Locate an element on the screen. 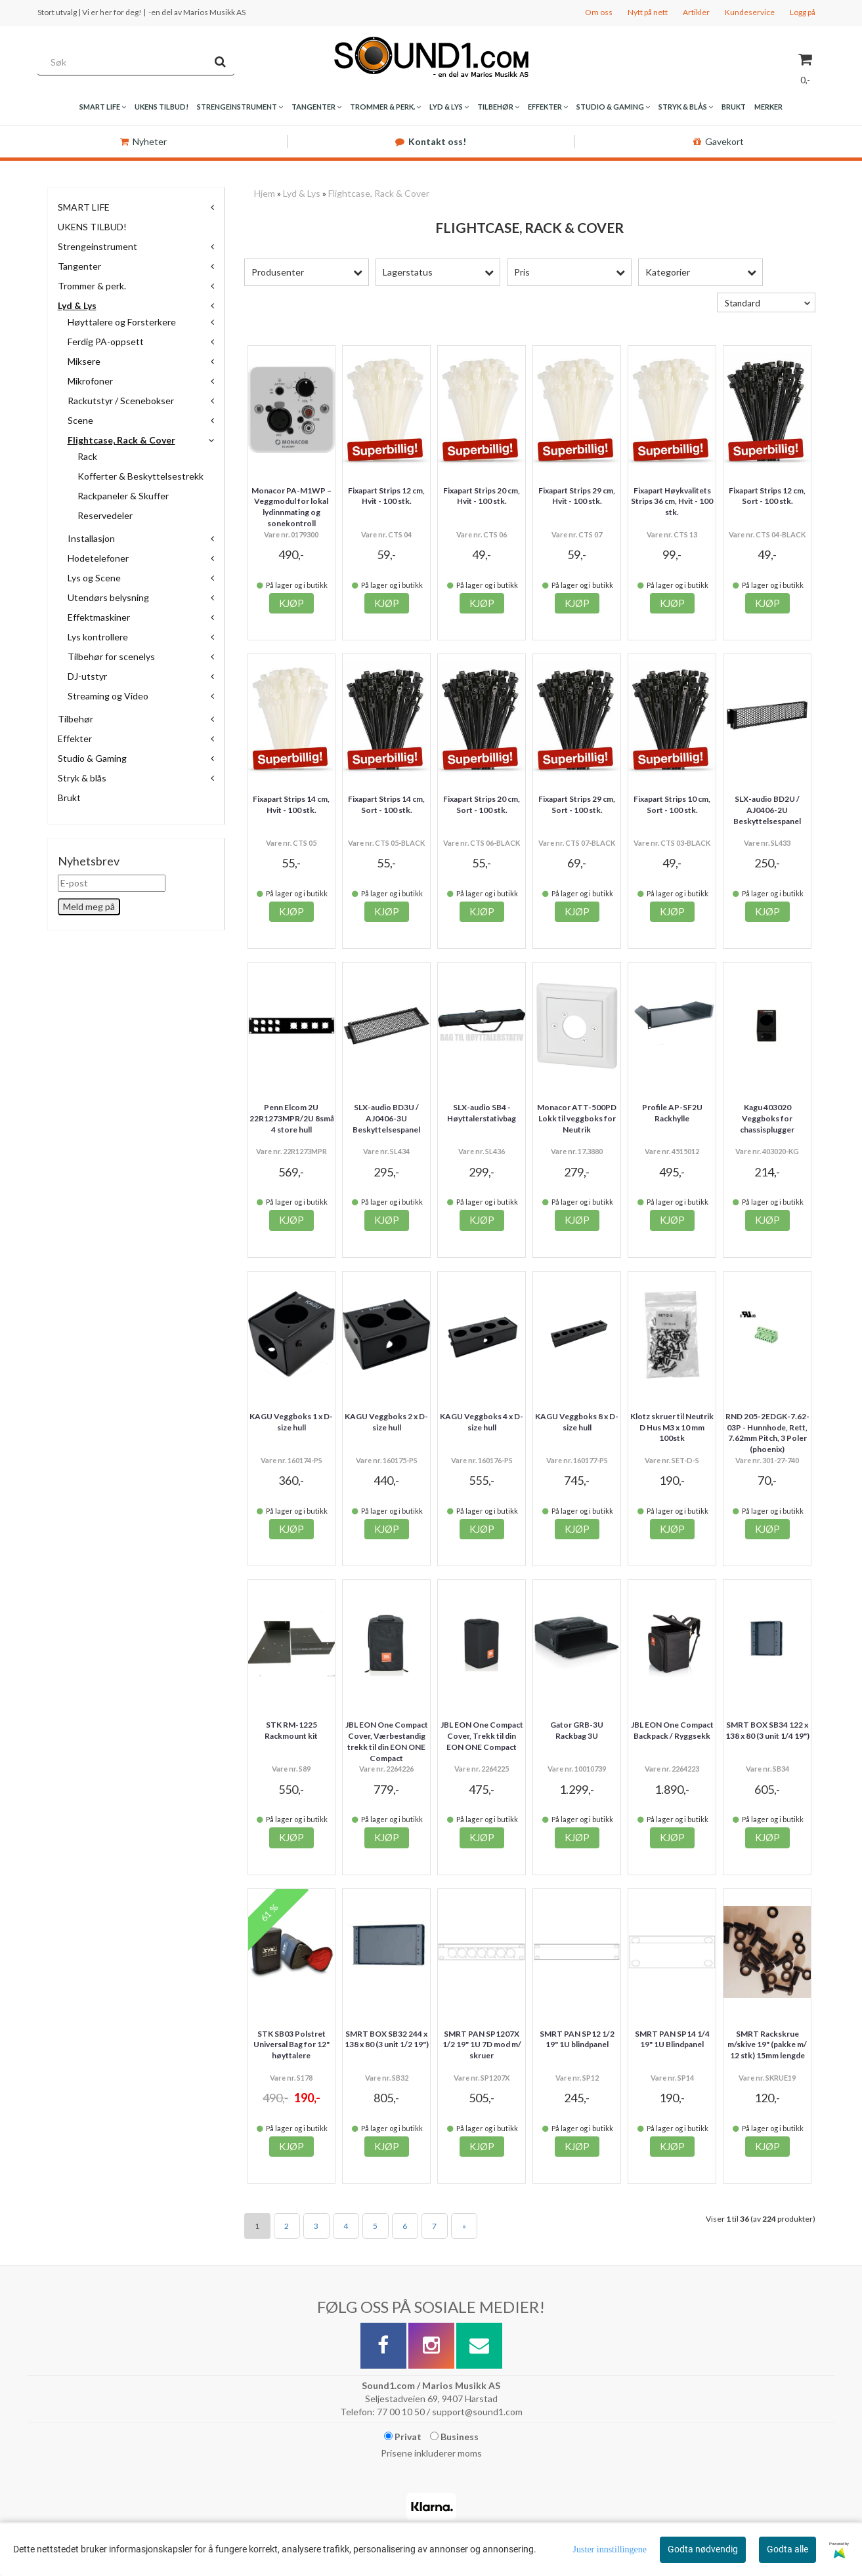 The image size is (862, 2576). STK RM-1225 Rackmount kit is located at coordinates (291, 1730).